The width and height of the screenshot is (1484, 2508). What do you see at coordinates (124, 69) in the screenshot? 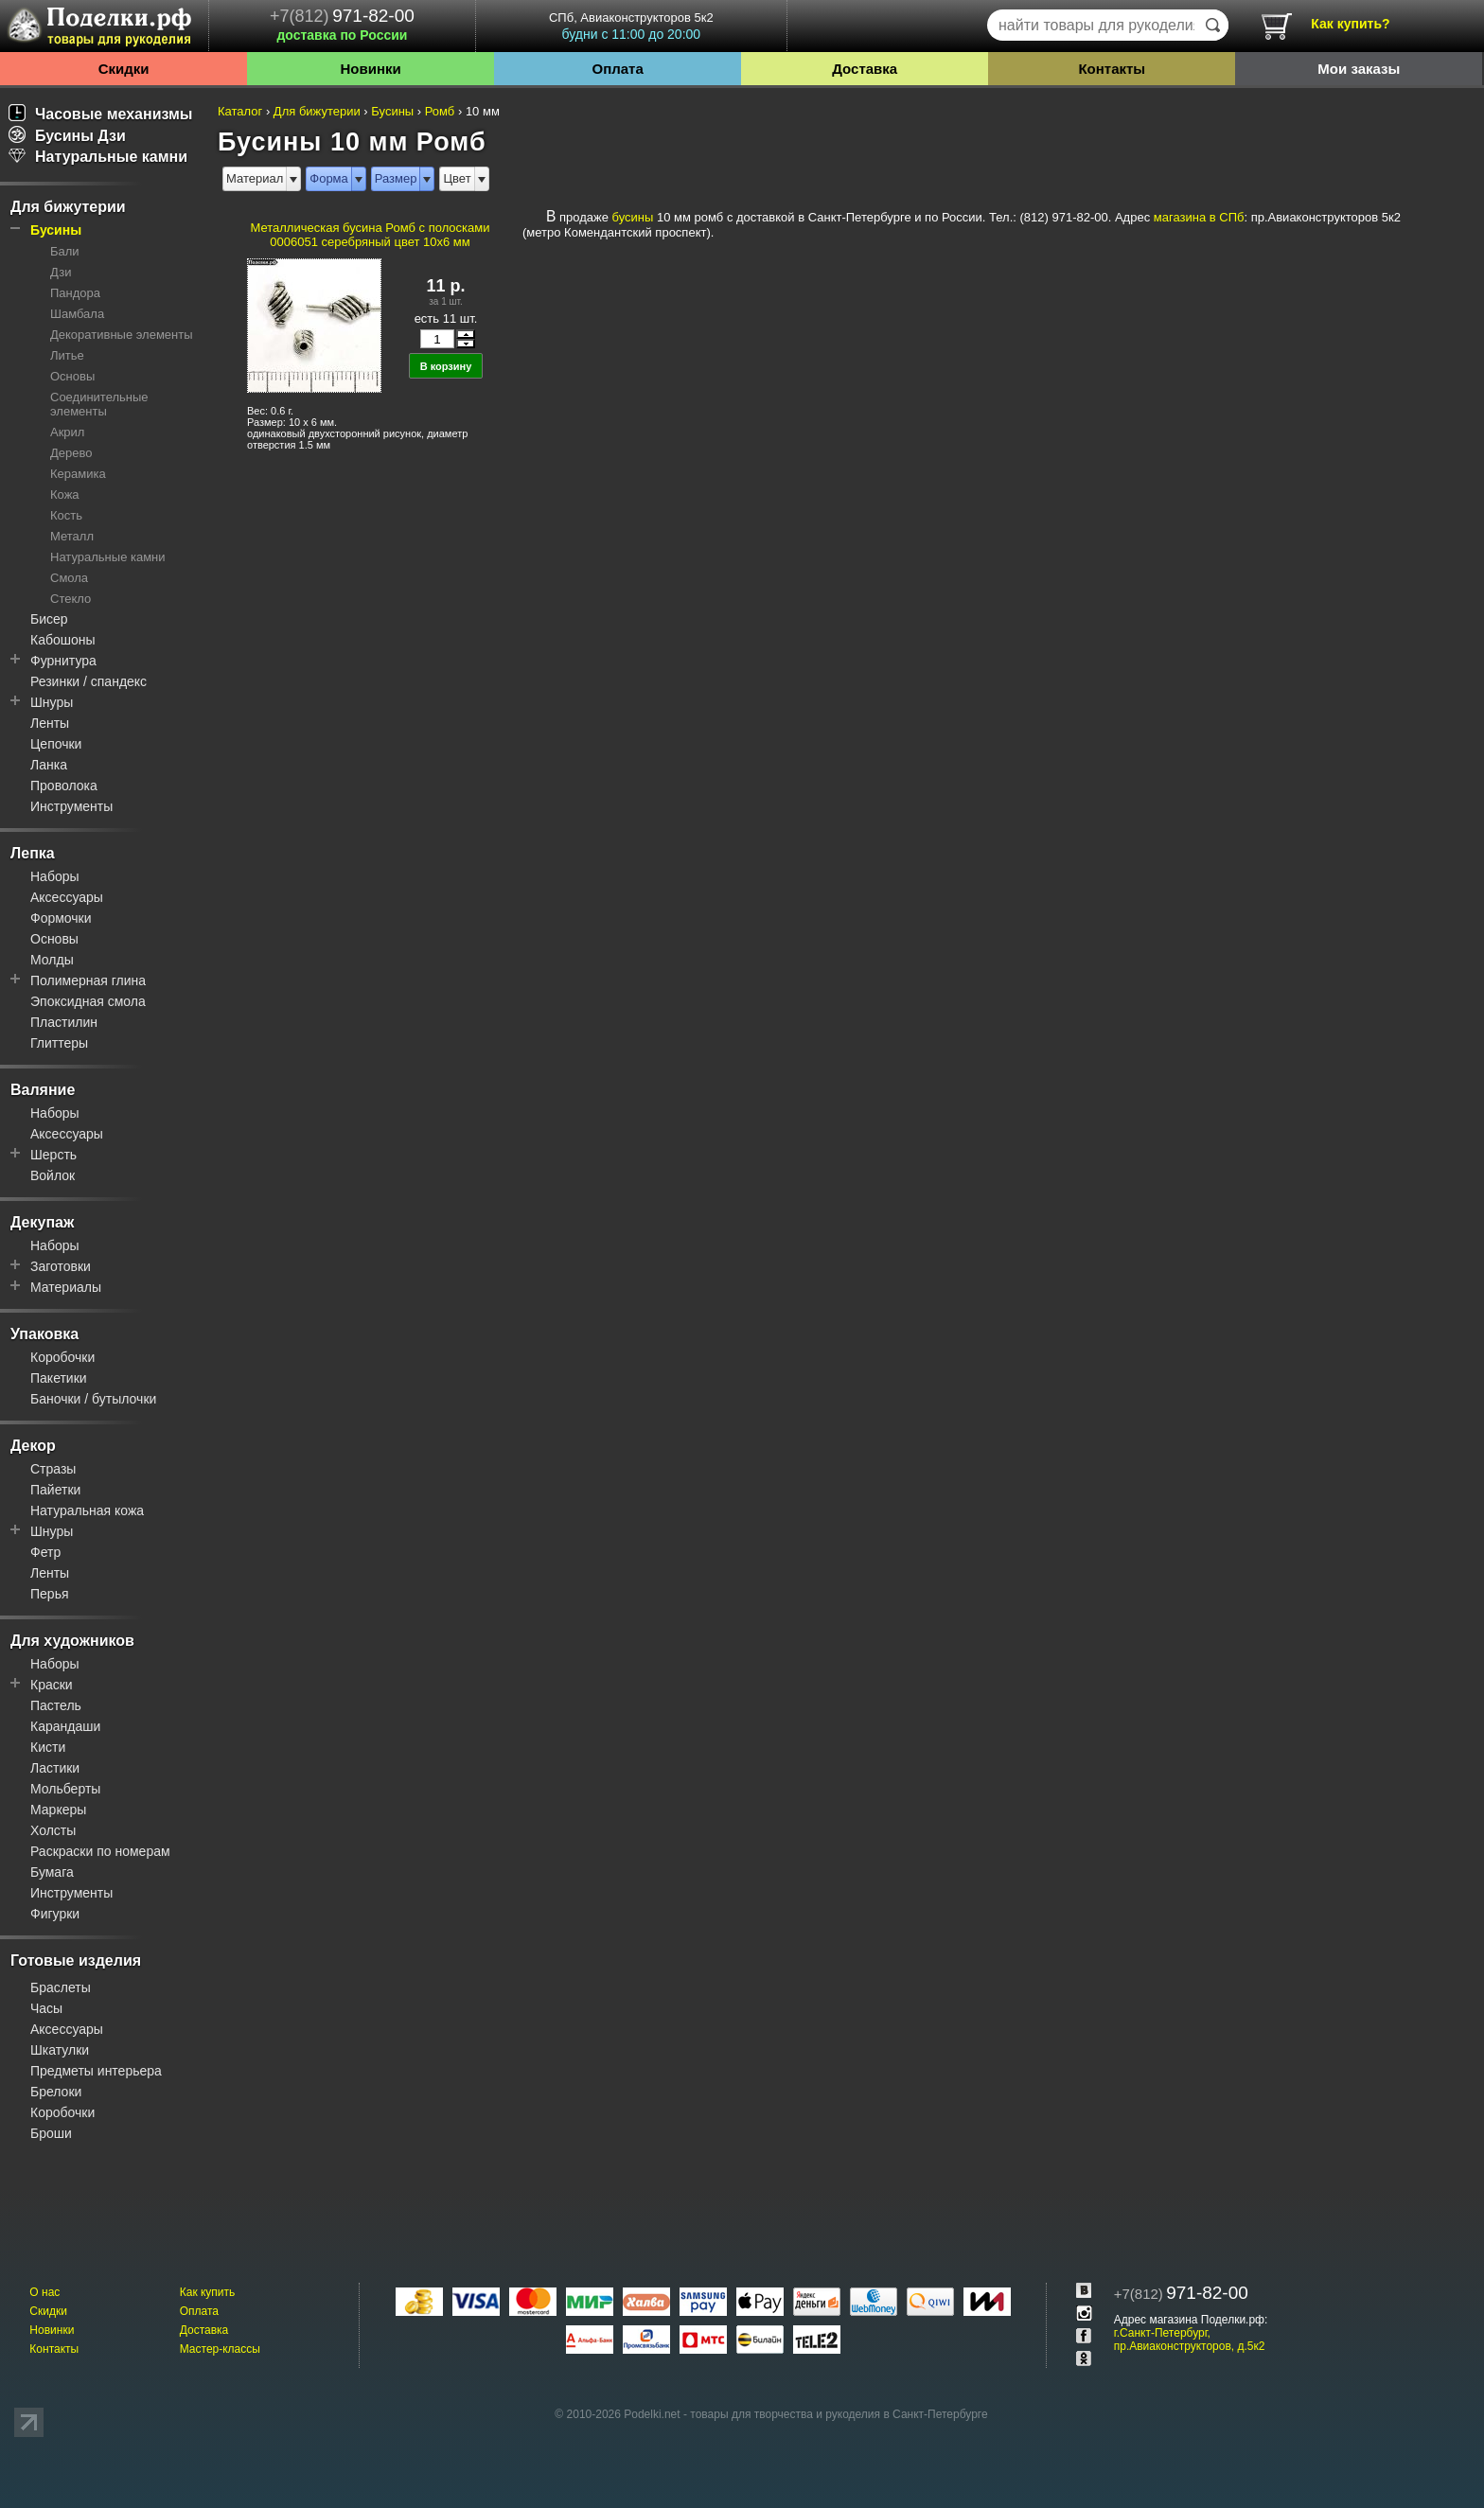
I see `Скидки` at bounding box center [124, 69].